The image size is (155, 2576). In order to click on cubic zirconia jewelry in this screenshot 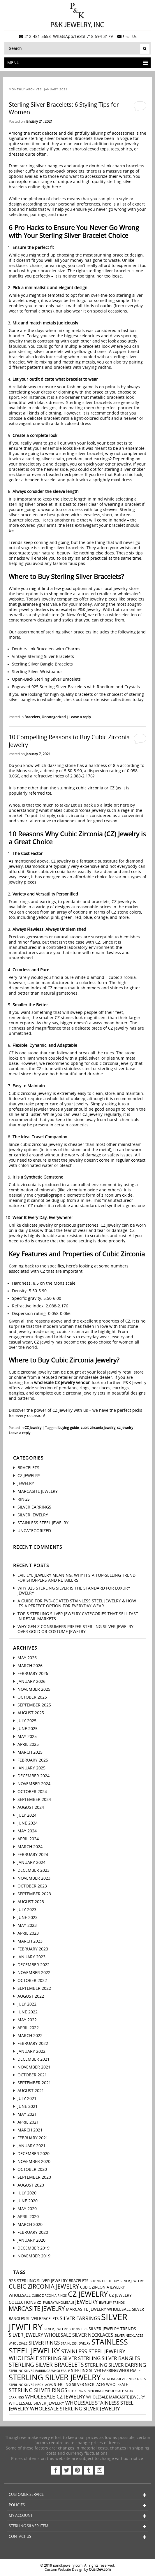, I will do `click(98, 1428)`.